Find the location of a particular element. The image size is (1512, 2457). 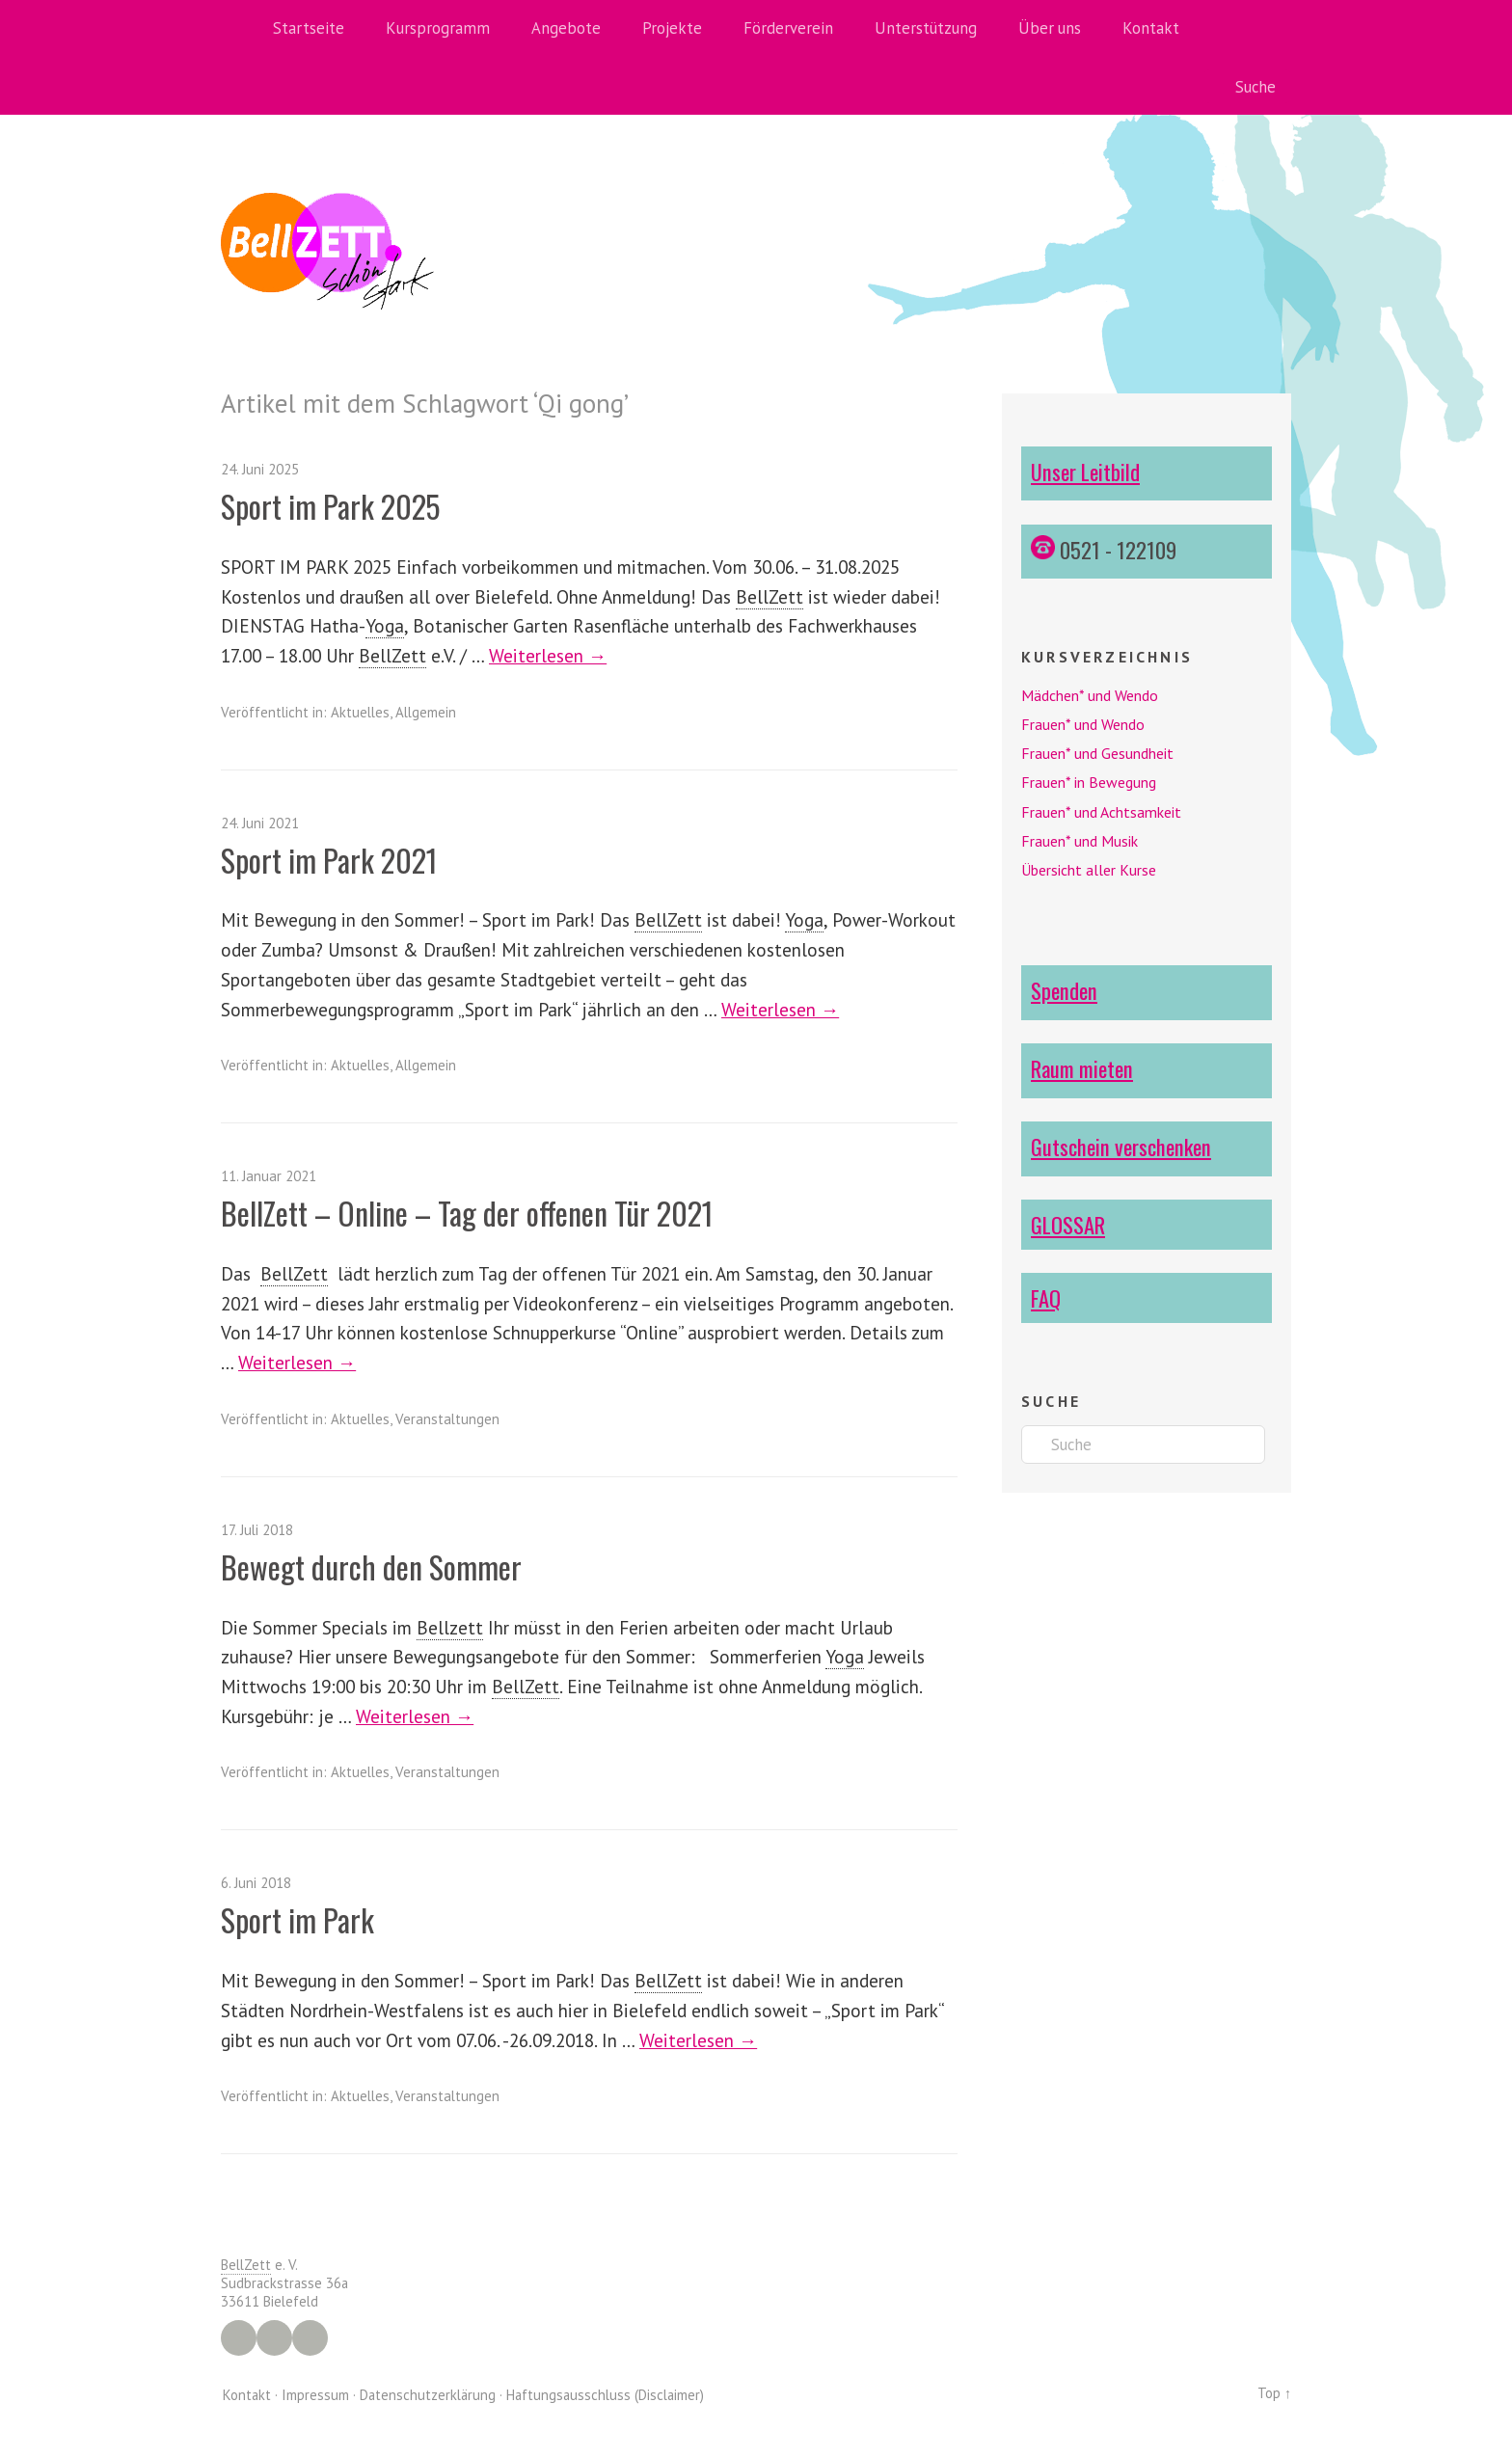

Facebook is located at coordinates (238, 2338).